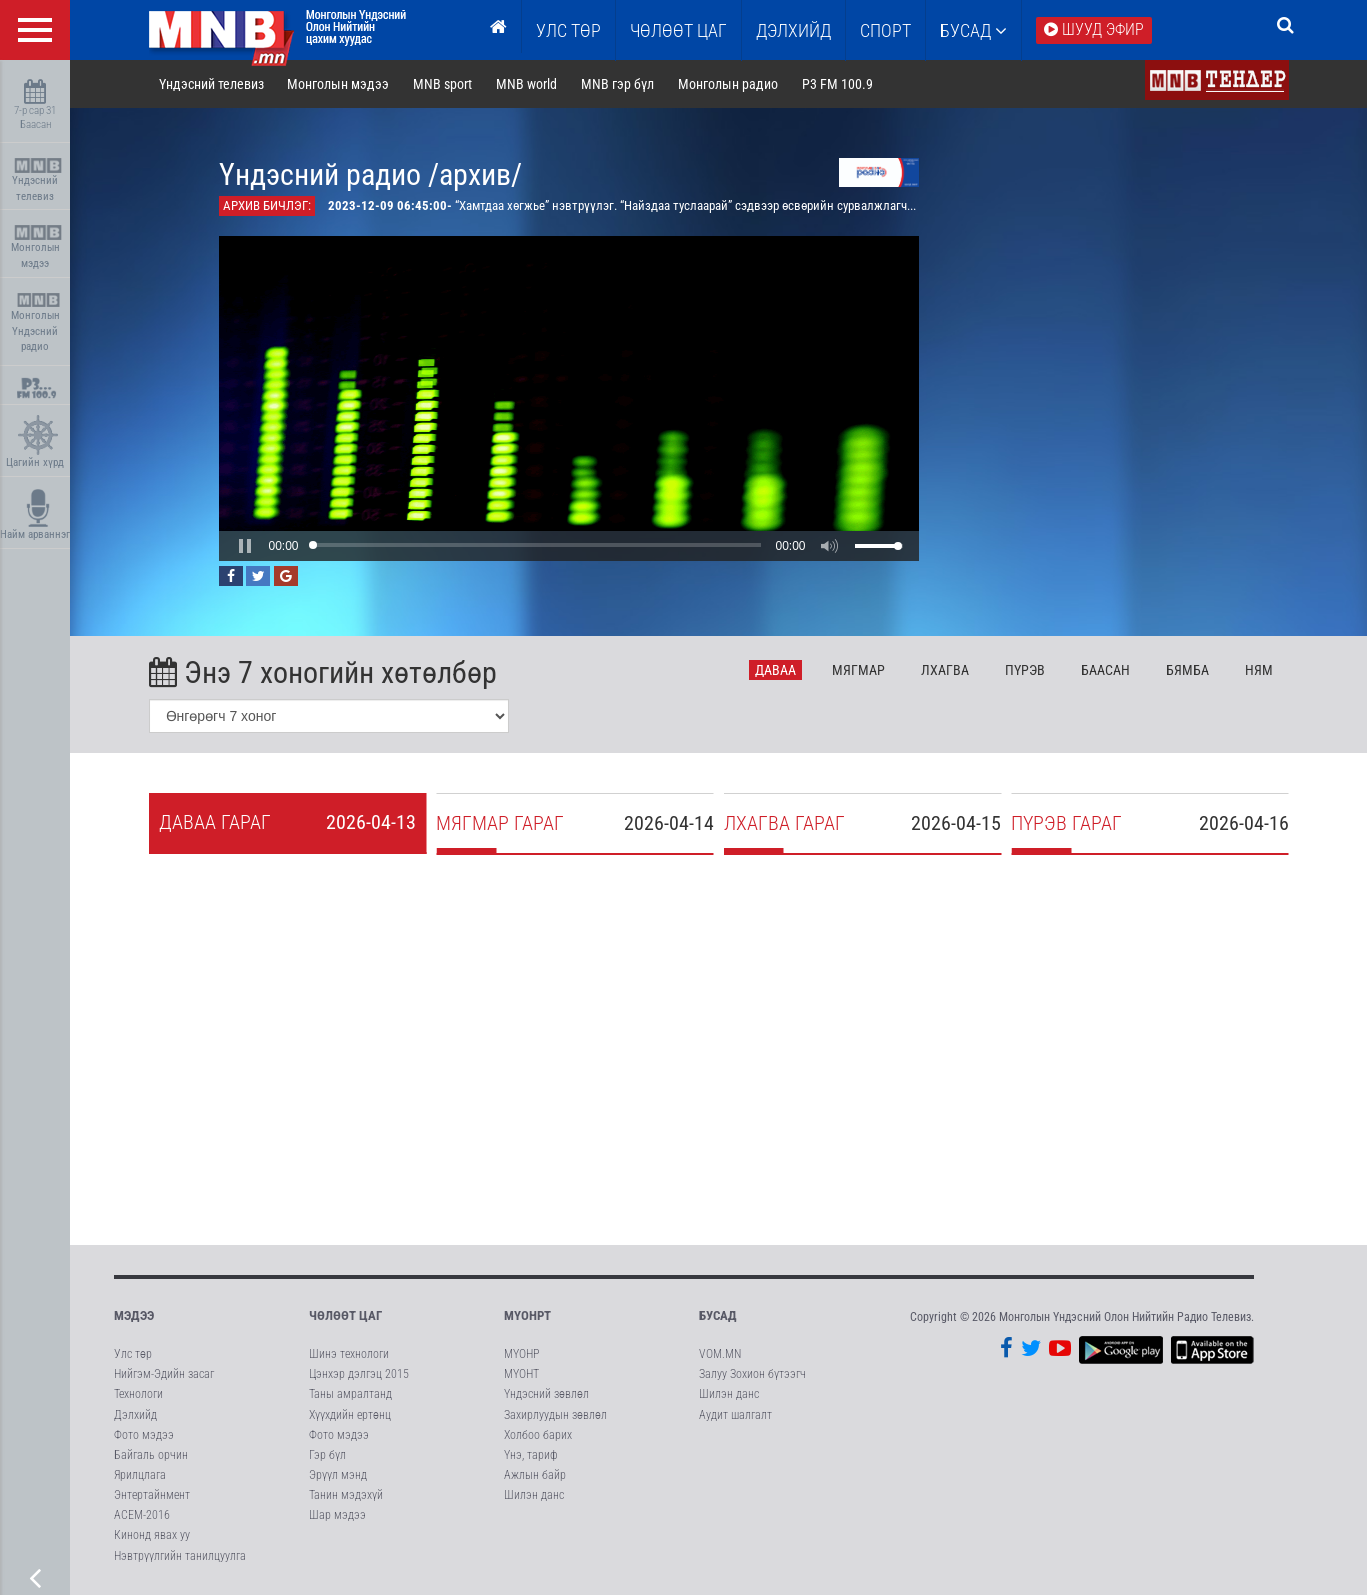  Describe the element at coordinates (1187, 670) in the screenshot. I see `Бя` at that location.